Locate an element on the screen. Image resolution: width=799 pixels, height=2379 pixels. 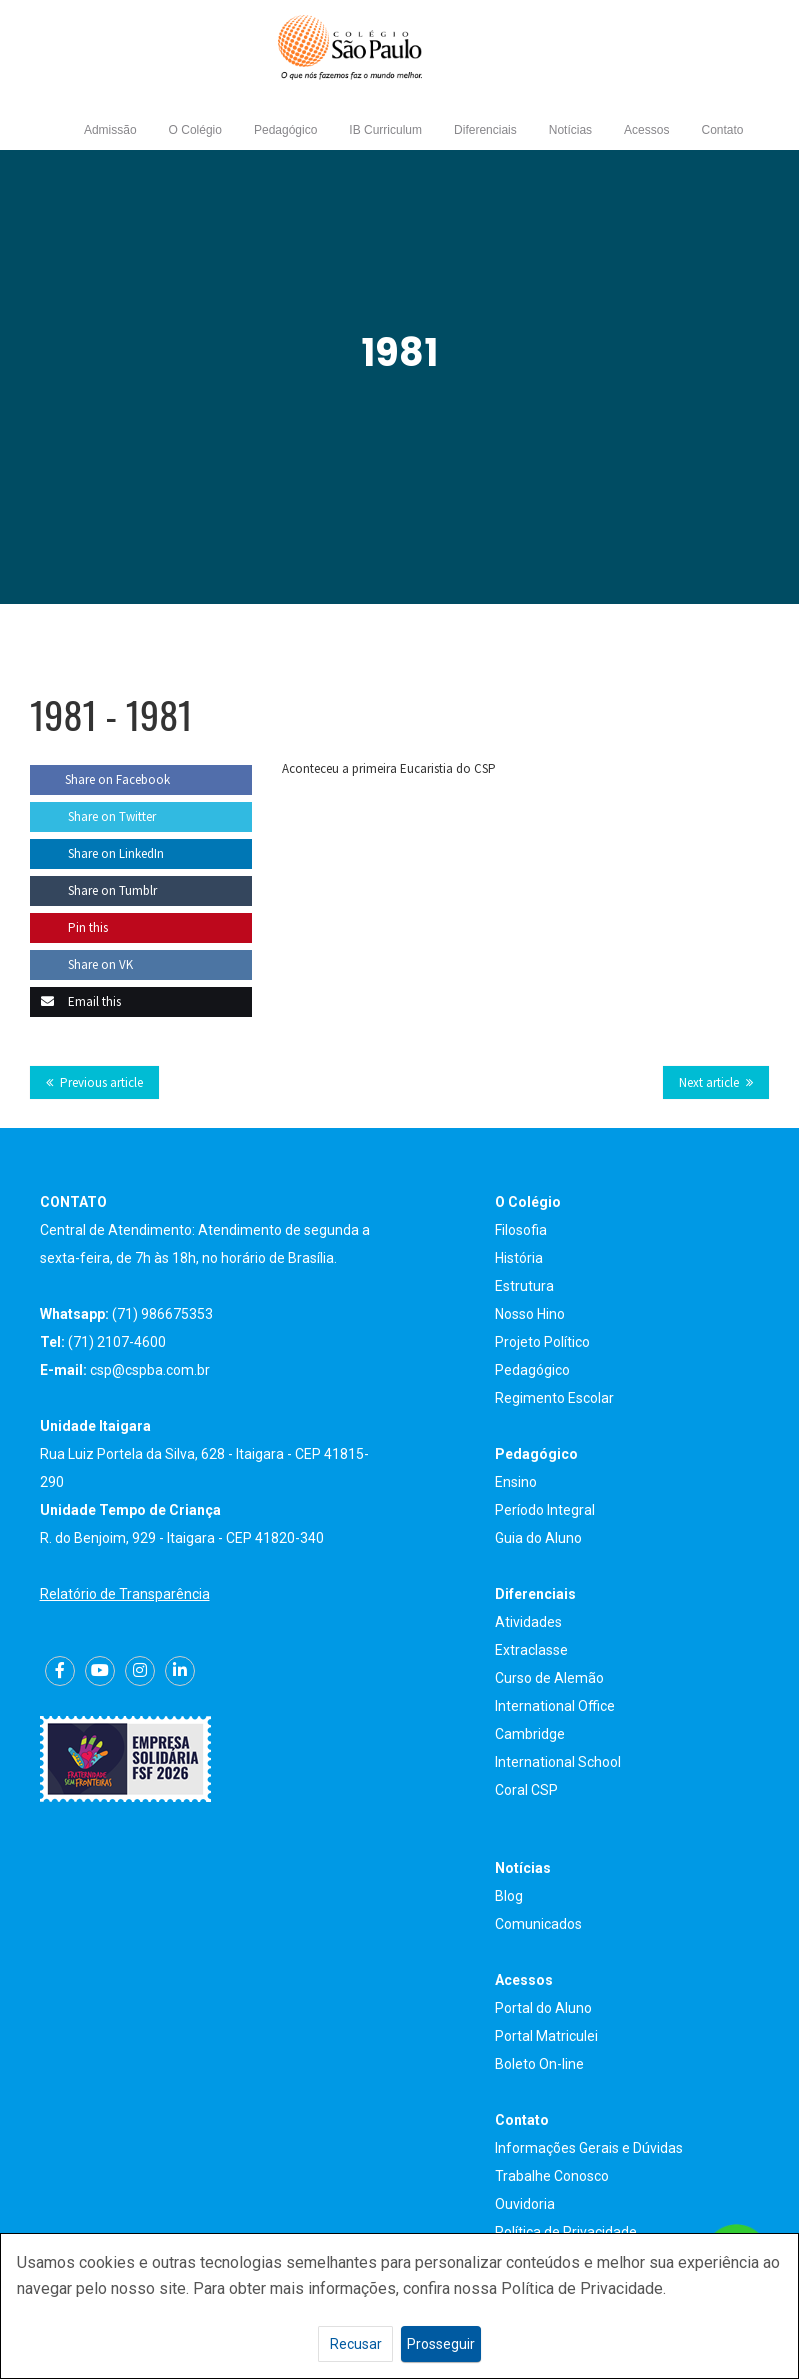
Relatório de Transparência is located at coordinates (125, 1594).